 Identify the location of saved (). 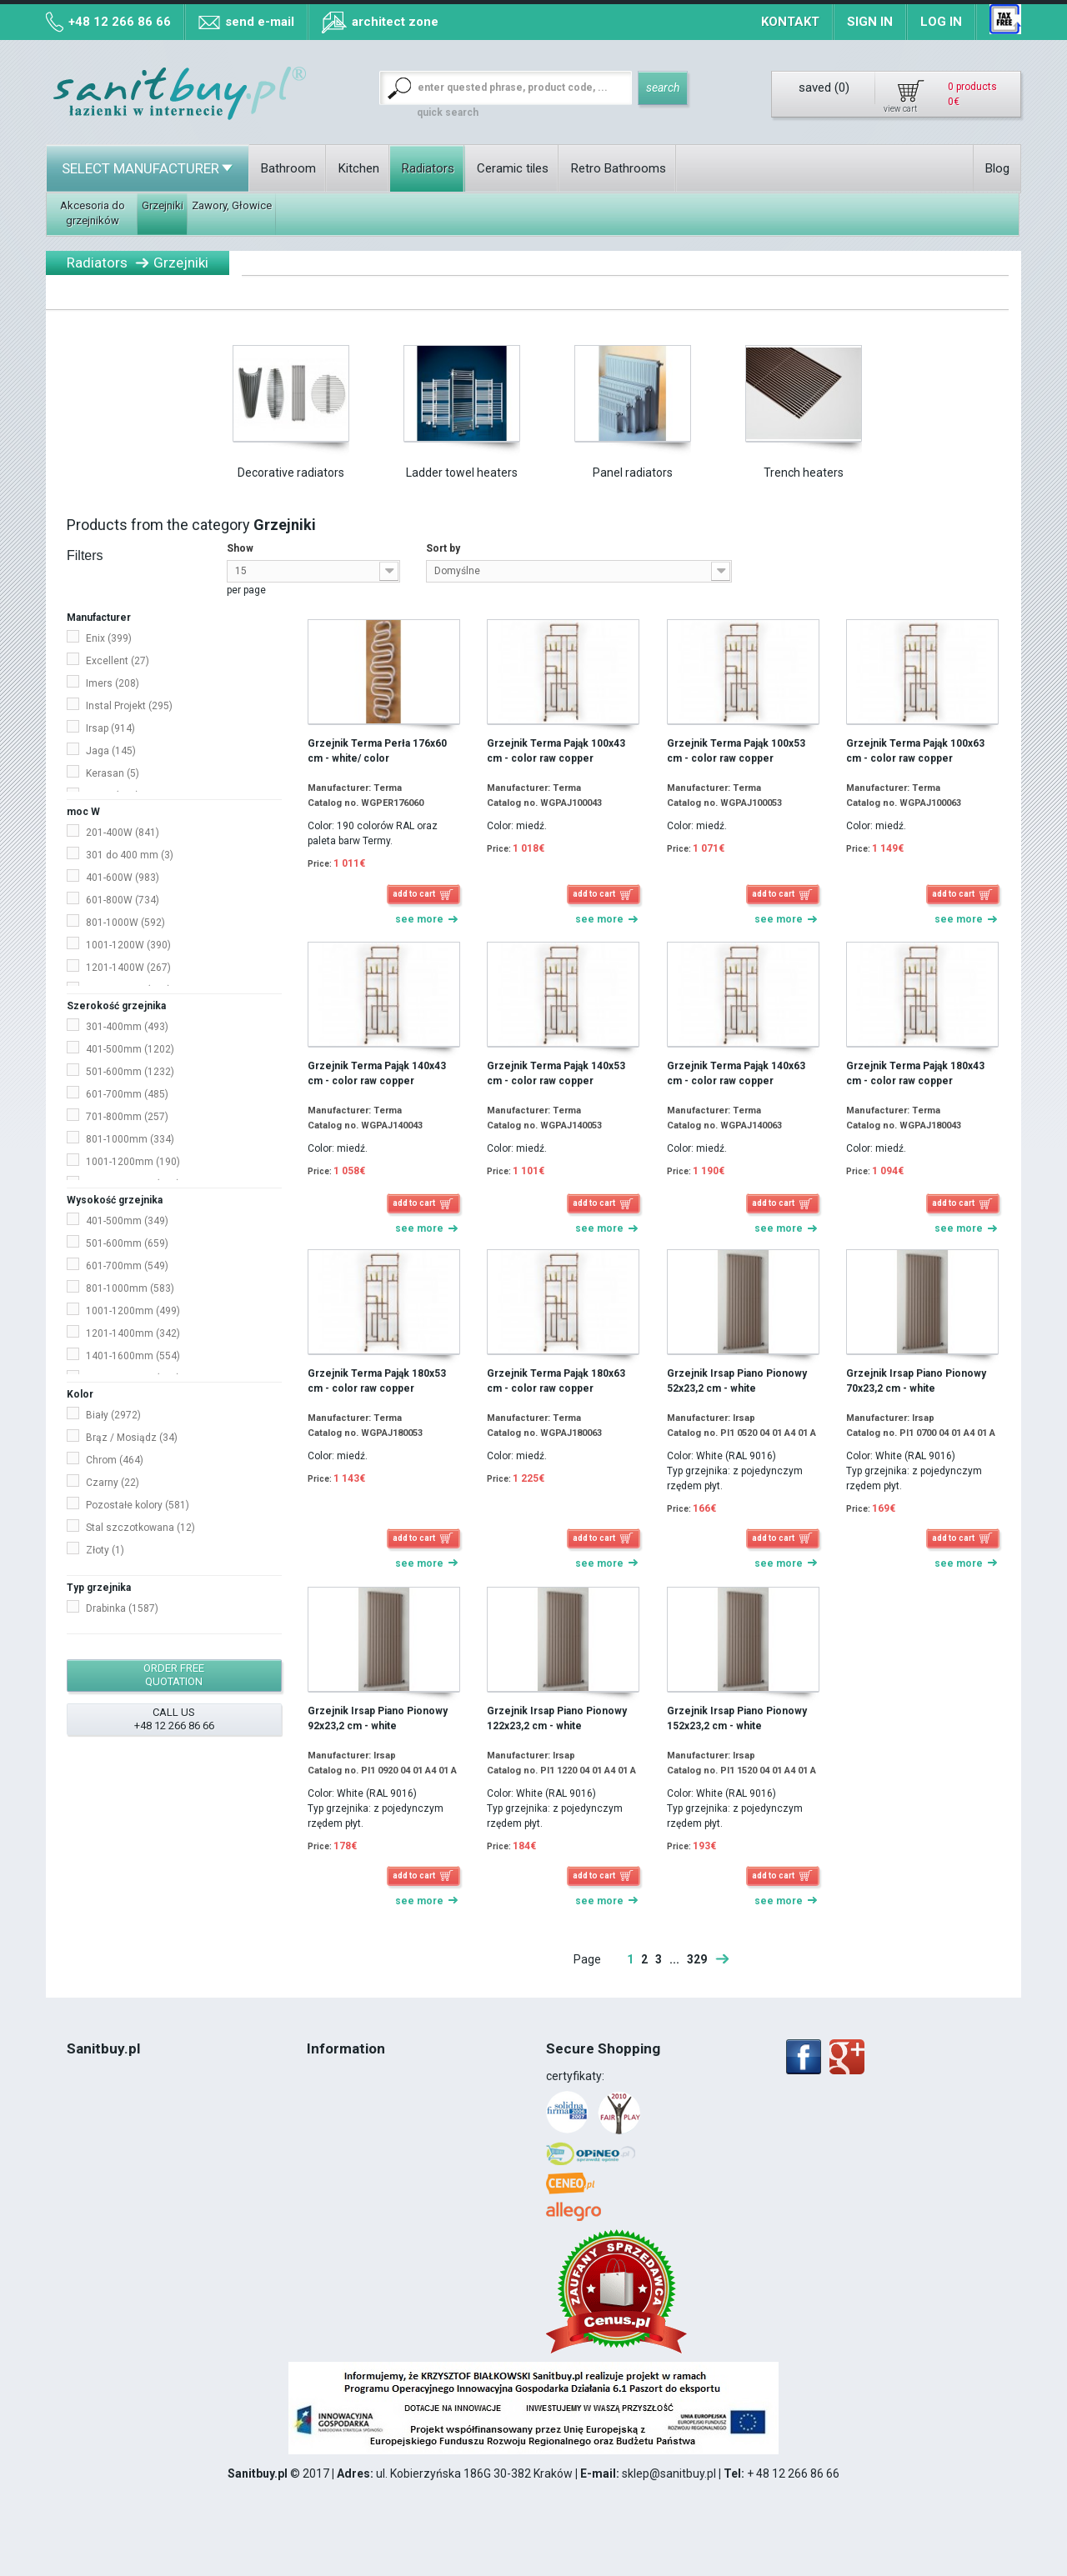
(824, 87).